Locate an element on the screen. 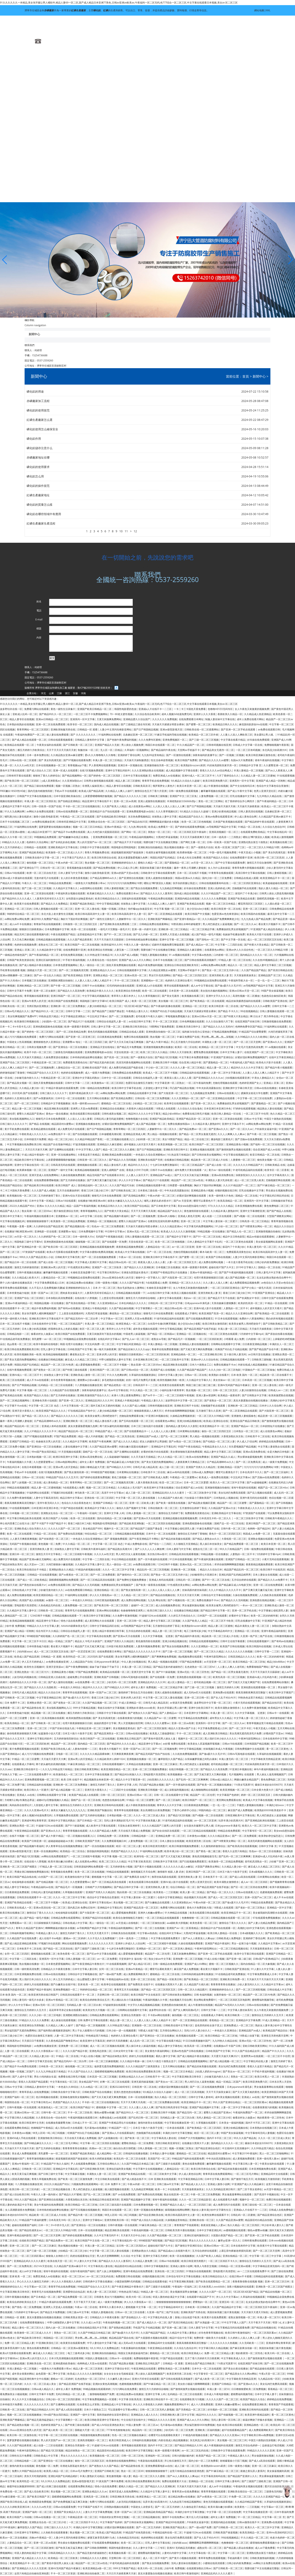 This screenshot has width=295, height=2576. 欧美激情av一区二区三区四区 is located at coordinates (108, 1083).